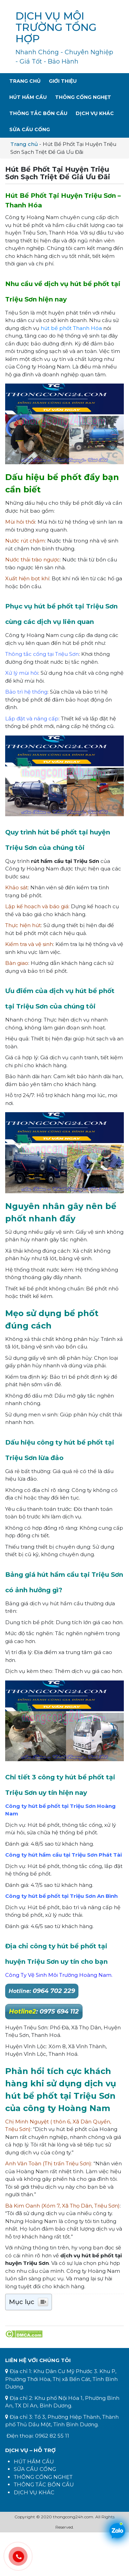 This screenshot has height=2576, width=129. Describe the element at coordinates (38, 113) in the screenshot. I see `Thông Tắc Bồn Cầu` at that location.